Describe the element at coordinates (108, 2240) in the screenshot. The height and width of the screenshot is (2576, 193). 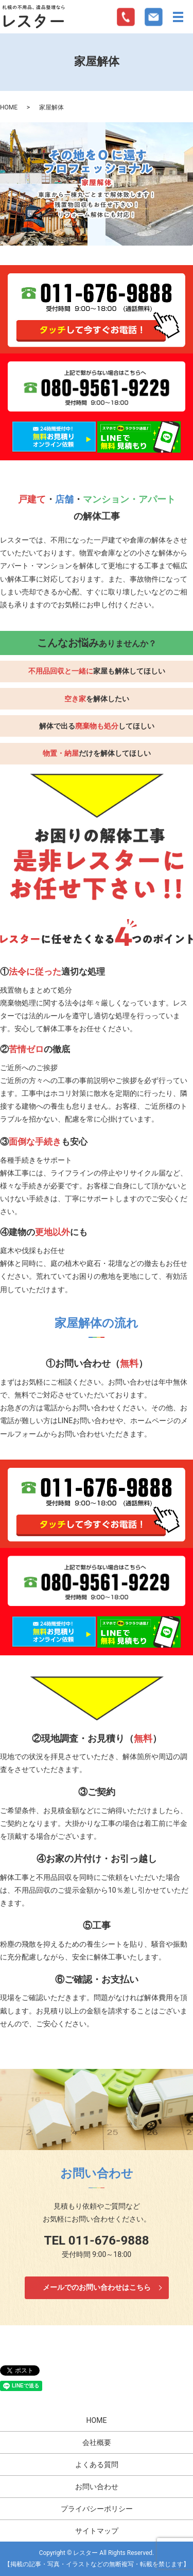
I see `011-676-9888` at that location.